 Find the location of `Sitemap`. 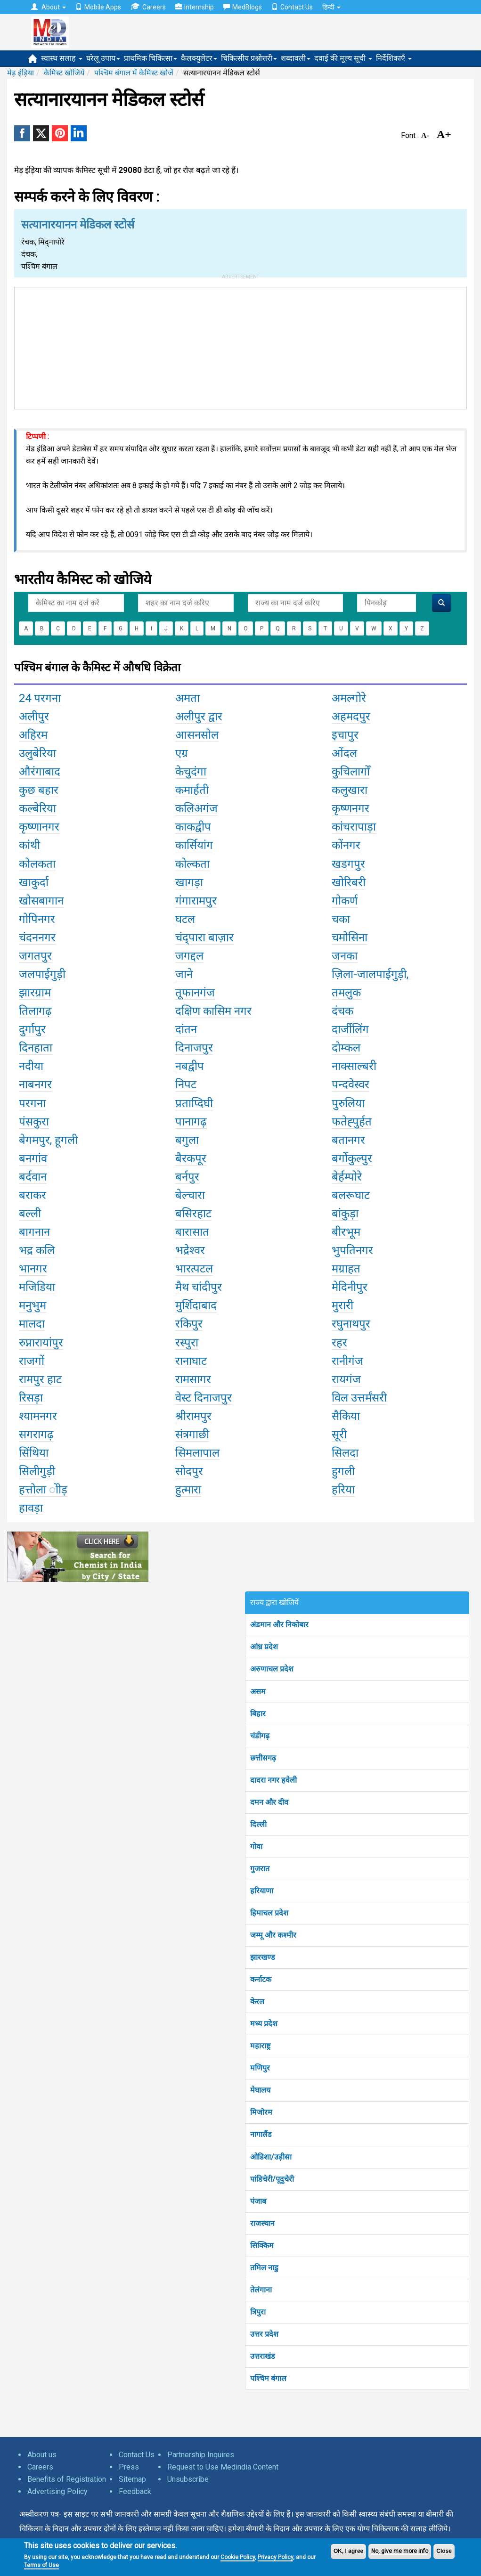

Sitemap is located at coordinates (132, 2479).